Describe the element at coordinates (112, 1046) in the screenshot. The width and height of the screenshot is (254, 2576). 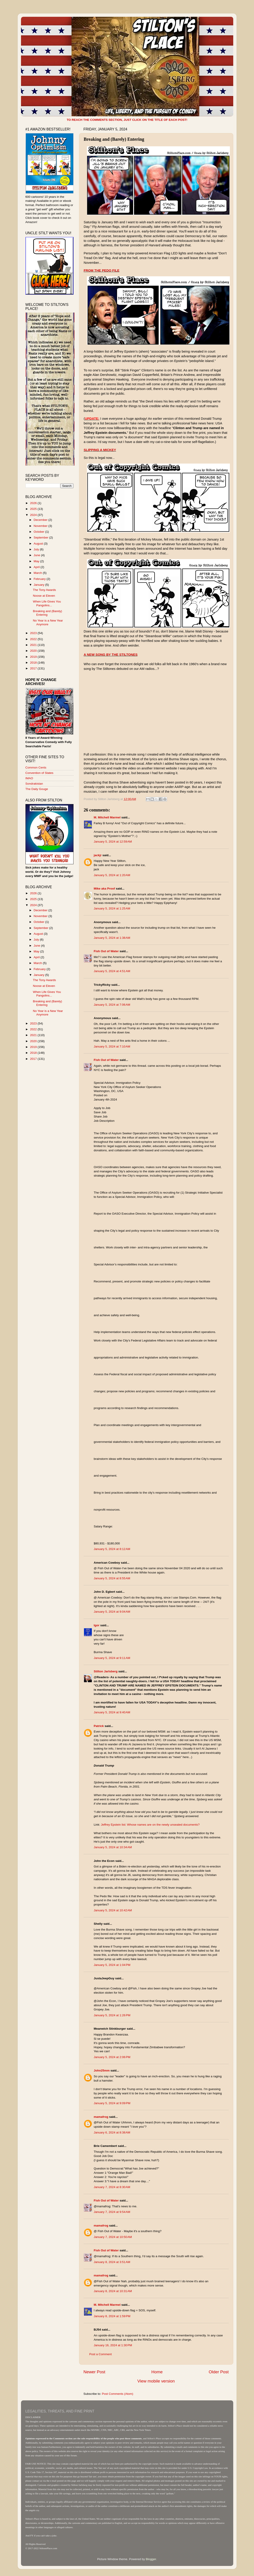
I see `January 5, 2024 at 7:10 AM` at that location.